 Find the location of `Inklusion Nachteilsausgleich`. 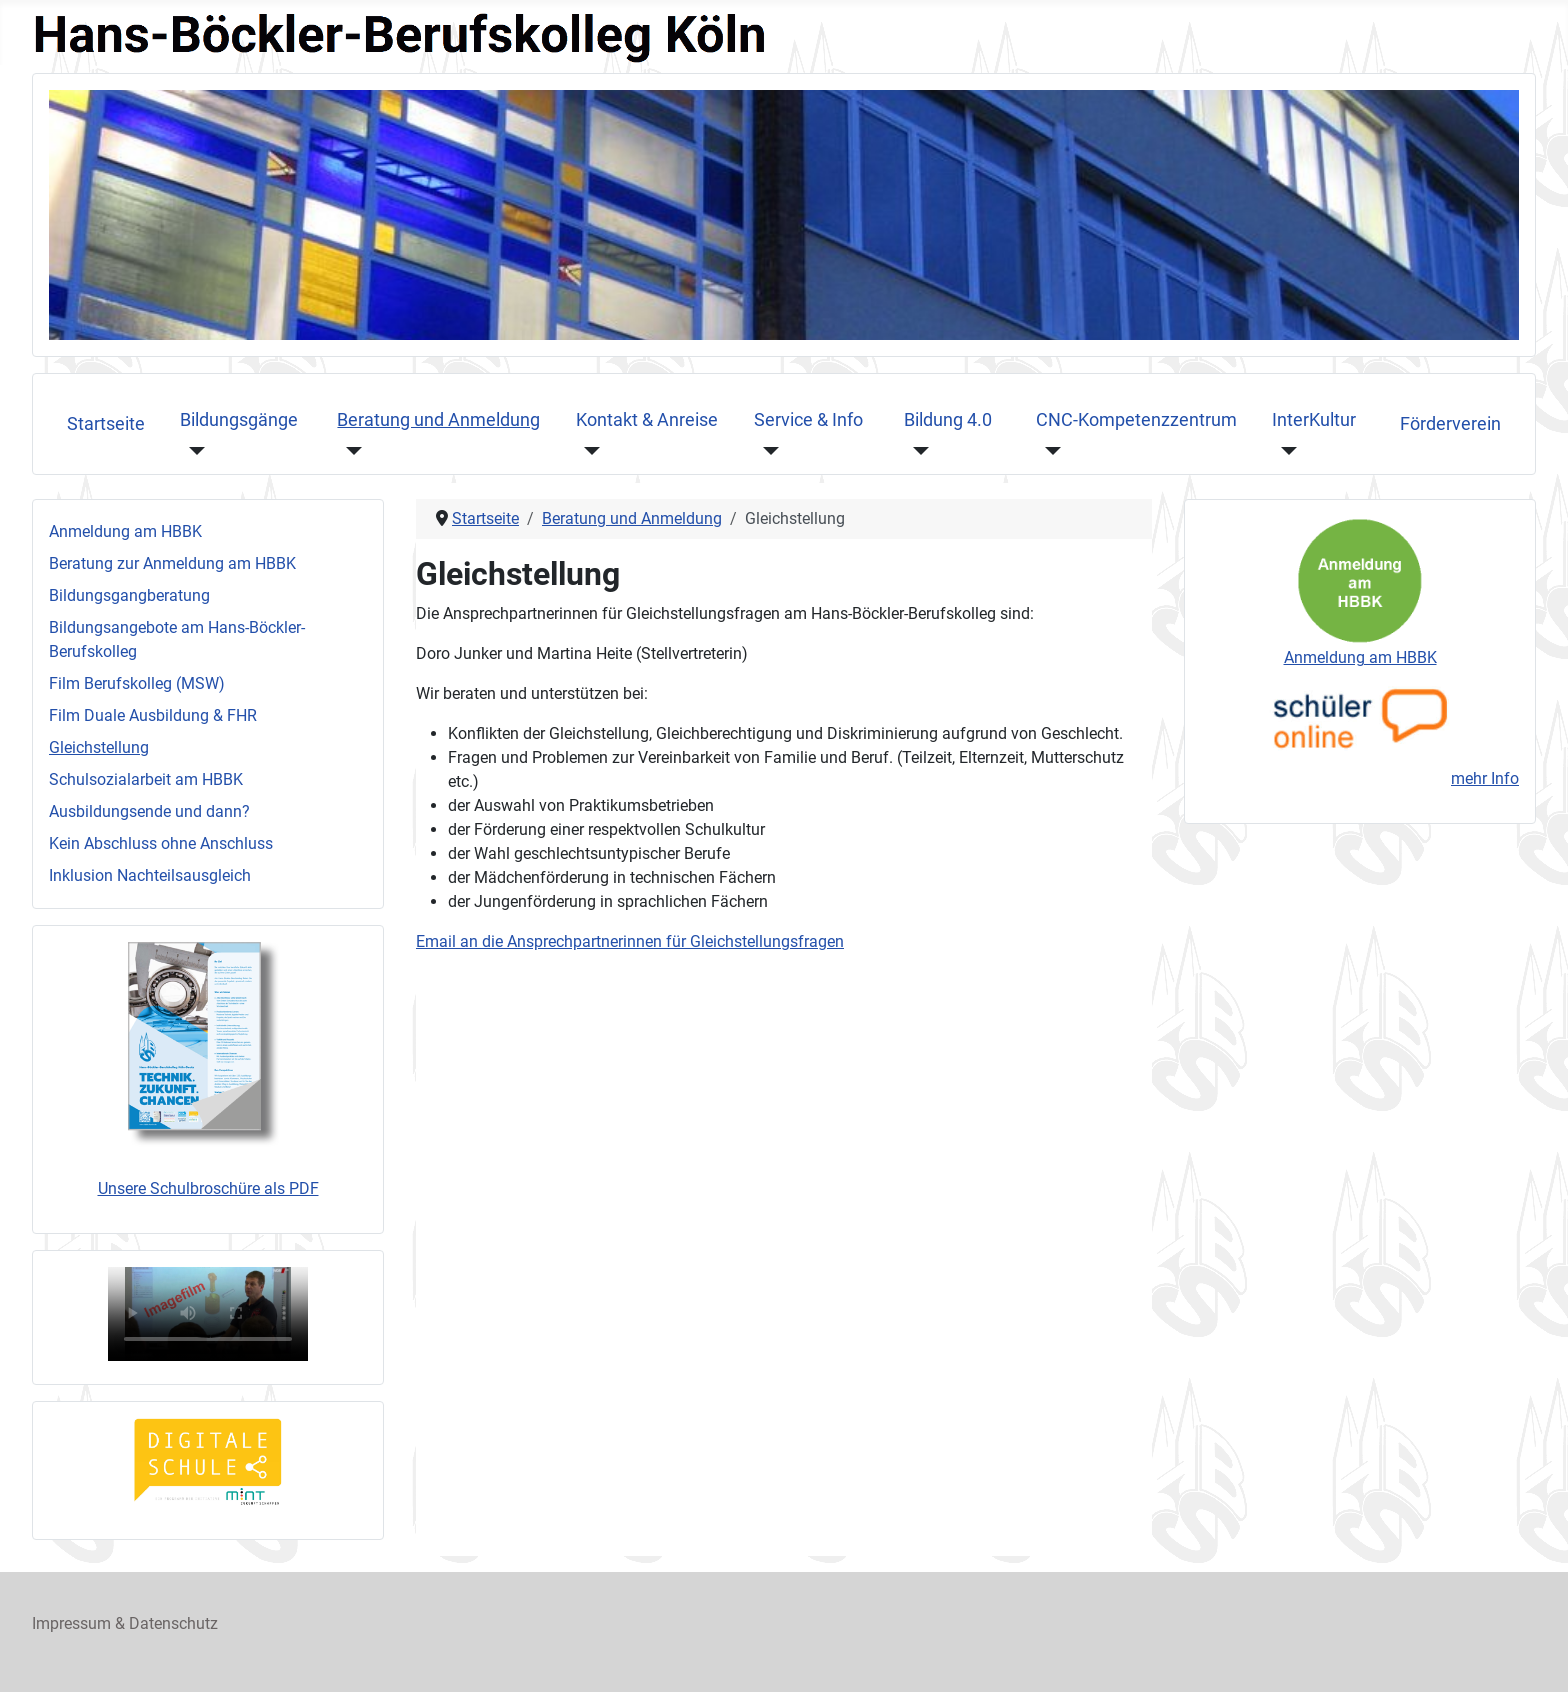

Inklusion Nachteilsausgleich is located at coordinates (150, 875).